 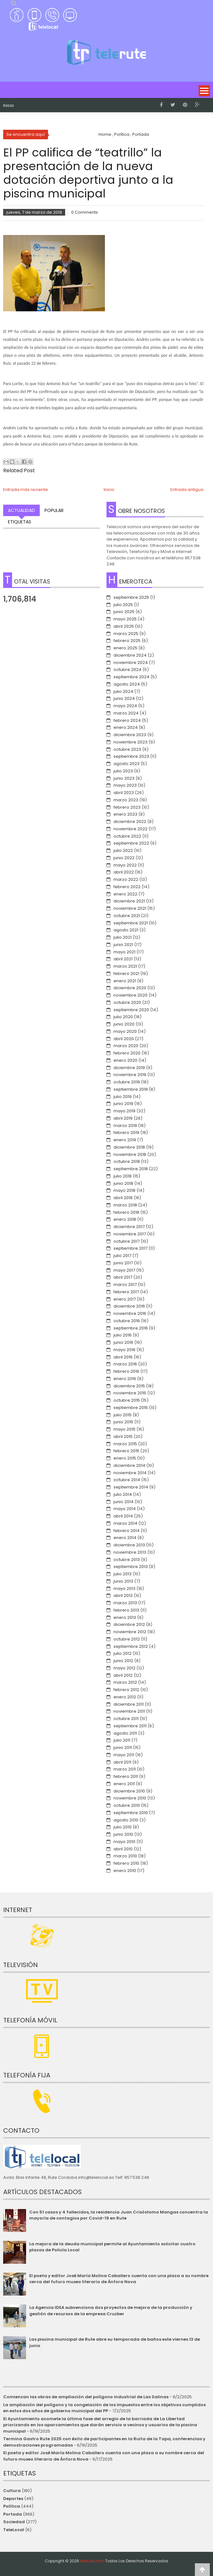 What do you see at coordinates (121, 1740) in the screenshot?
I see `julio 2011` at bounding box center [121, 1740].